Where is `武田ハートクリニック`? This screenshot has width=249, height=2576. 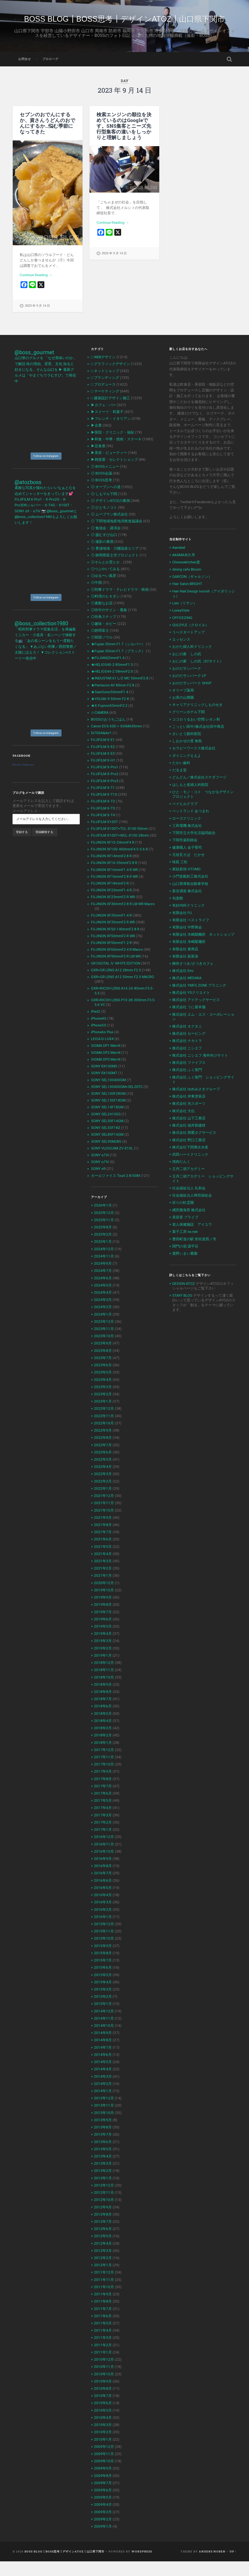 武田ハートクリニック is located at coordinates (190, 1169).